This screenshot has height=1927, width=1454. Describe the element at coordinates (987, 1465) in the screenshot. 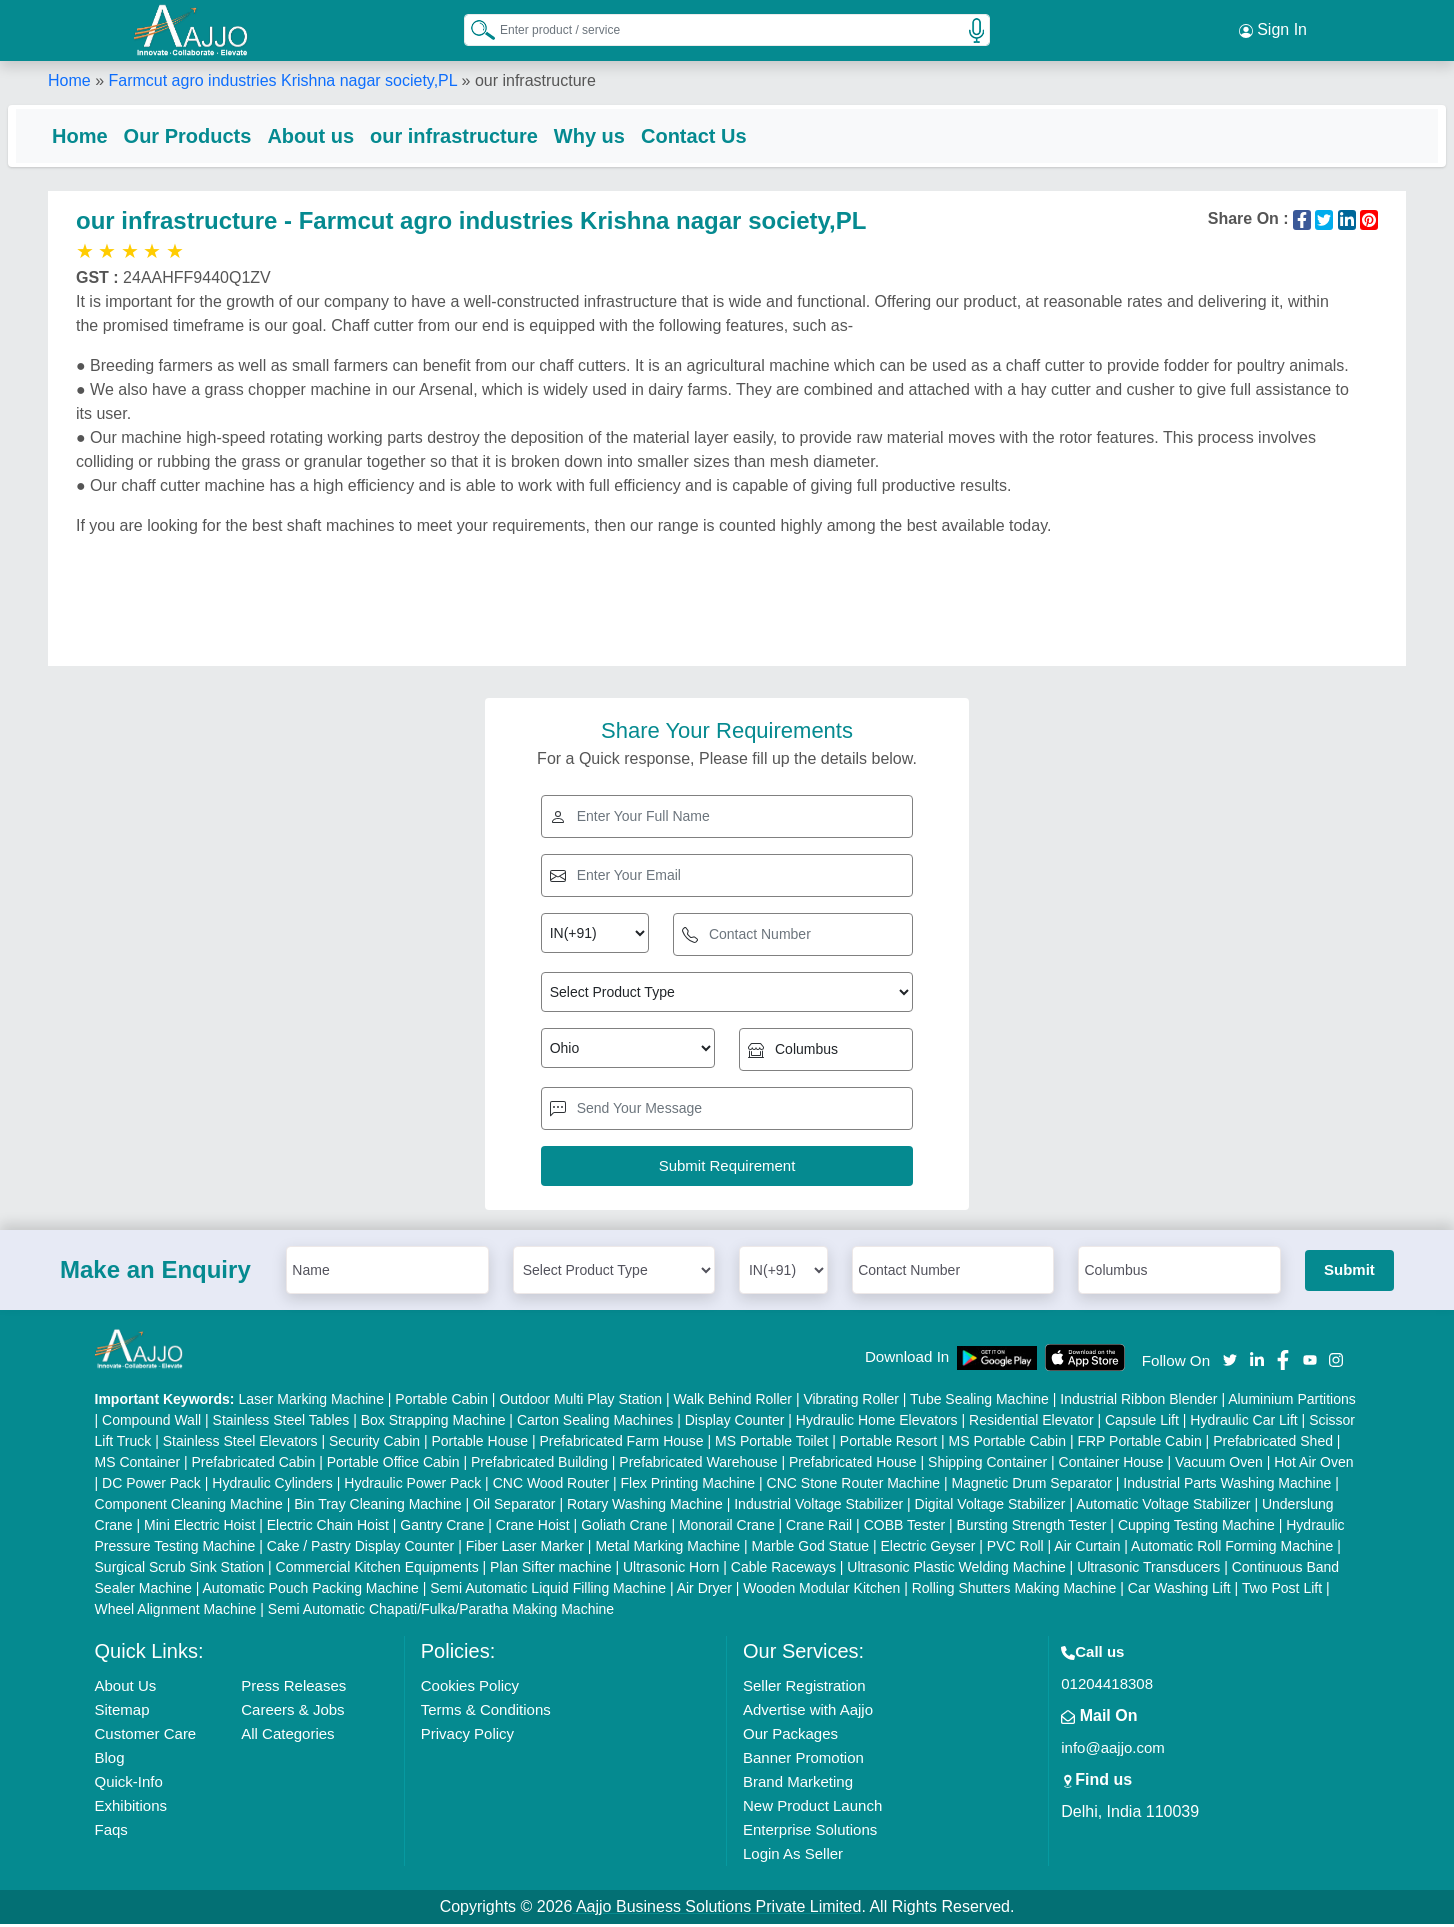

I see `Shipping Container` at that location.